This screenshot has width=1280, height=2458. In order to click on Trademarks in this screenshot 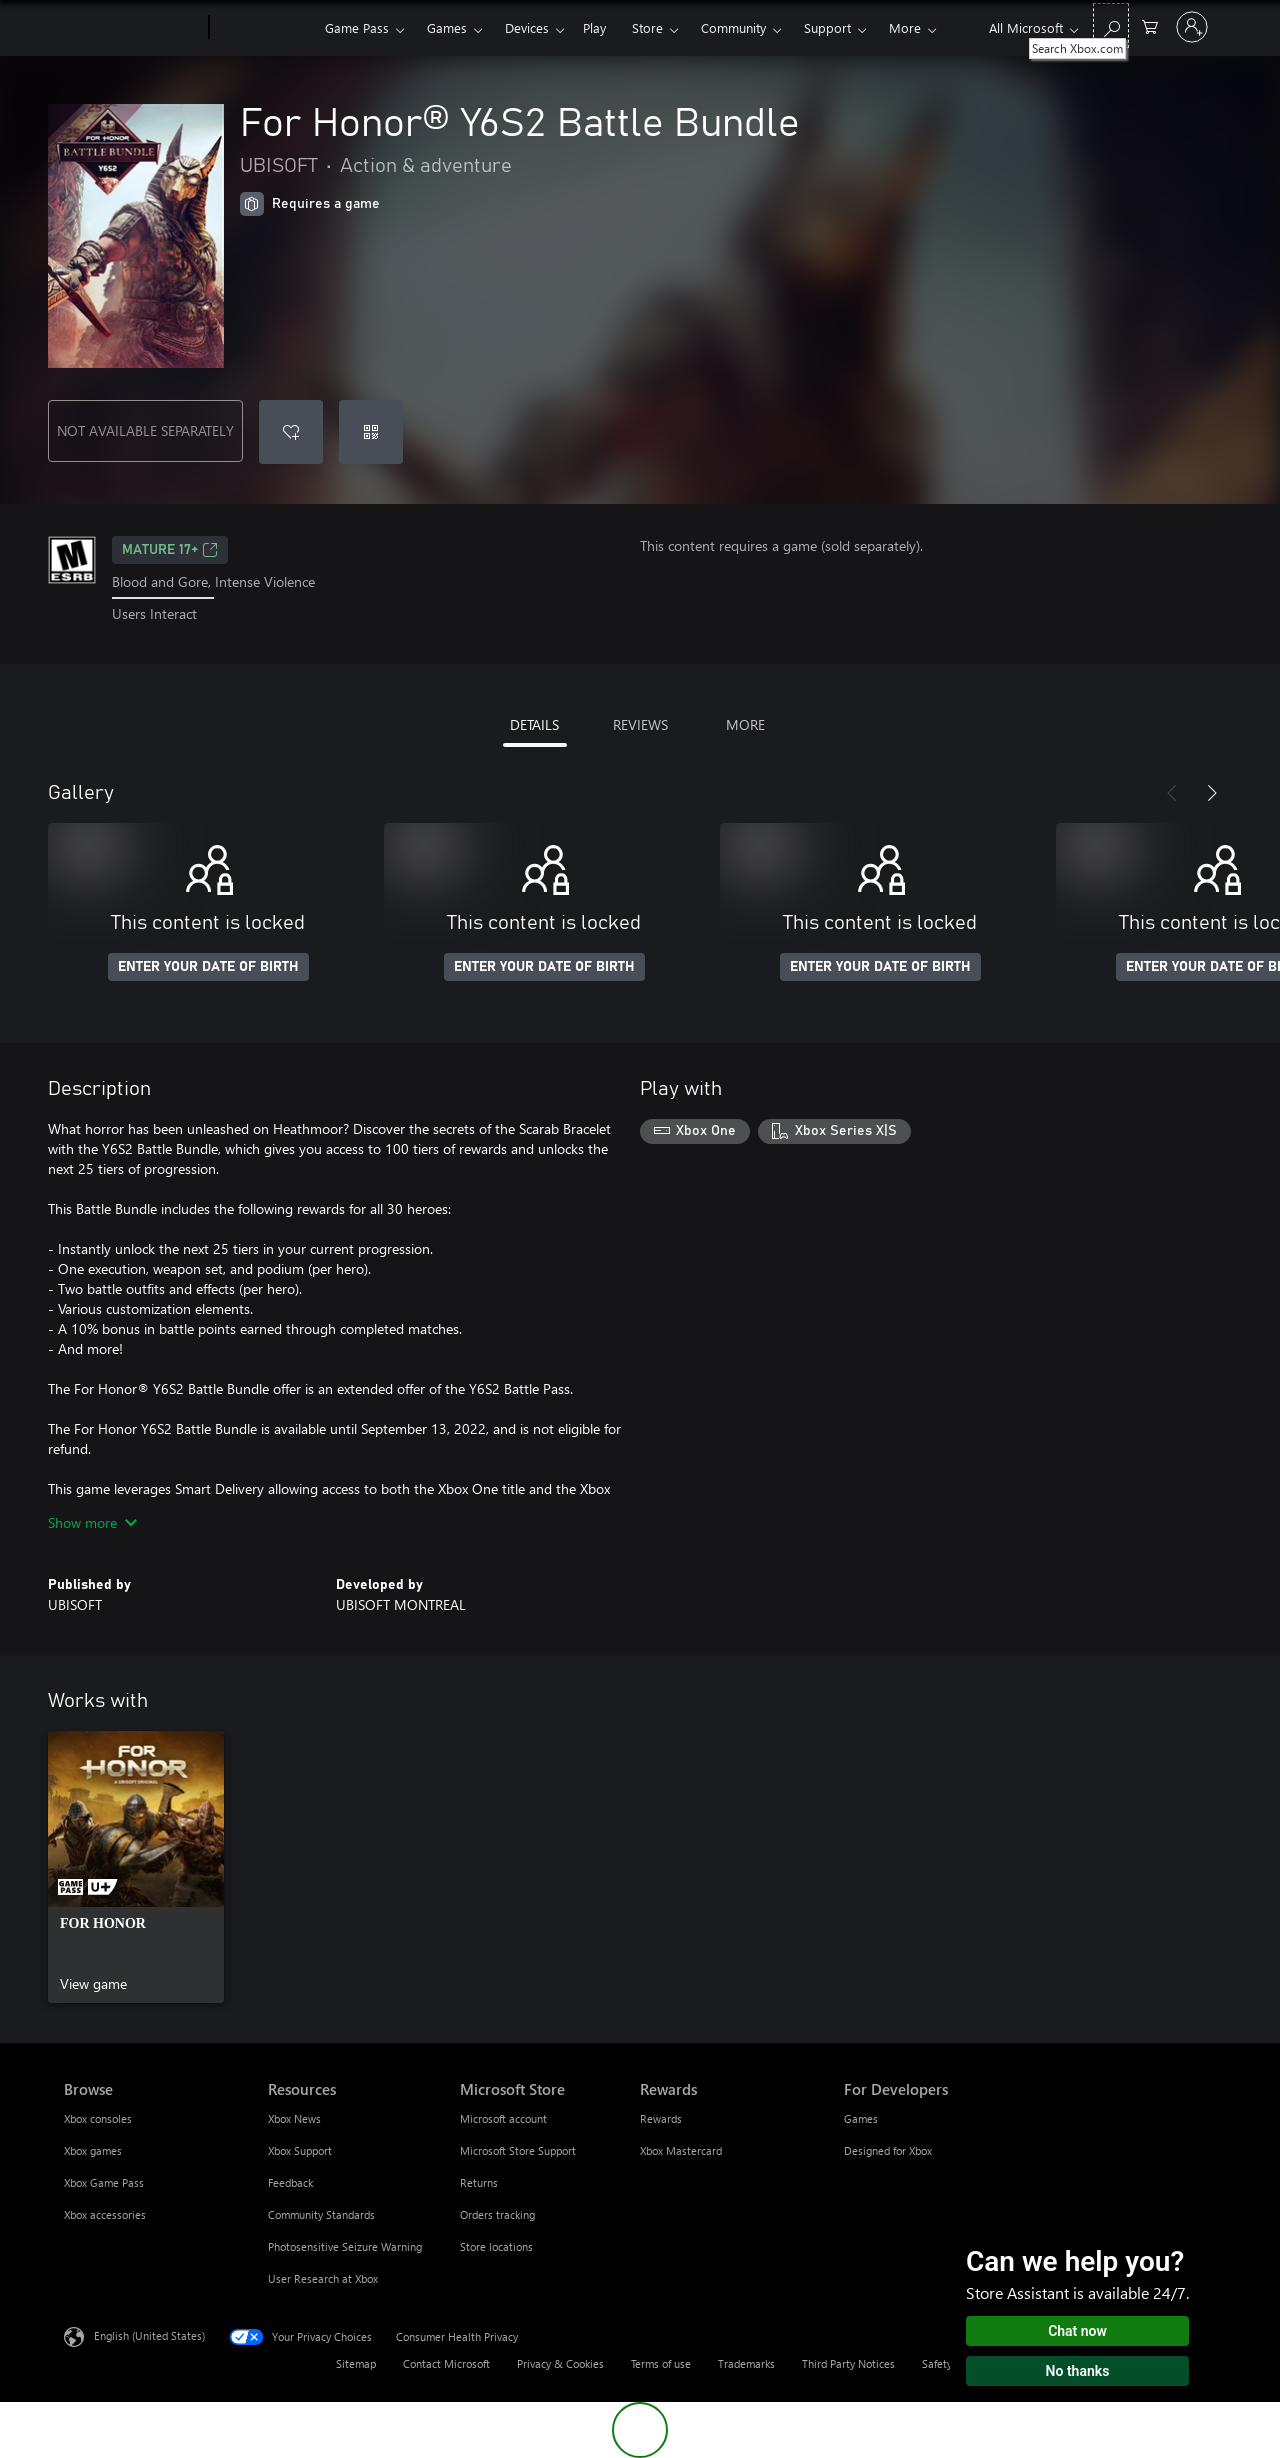, I will do `click(746, 2363)`.